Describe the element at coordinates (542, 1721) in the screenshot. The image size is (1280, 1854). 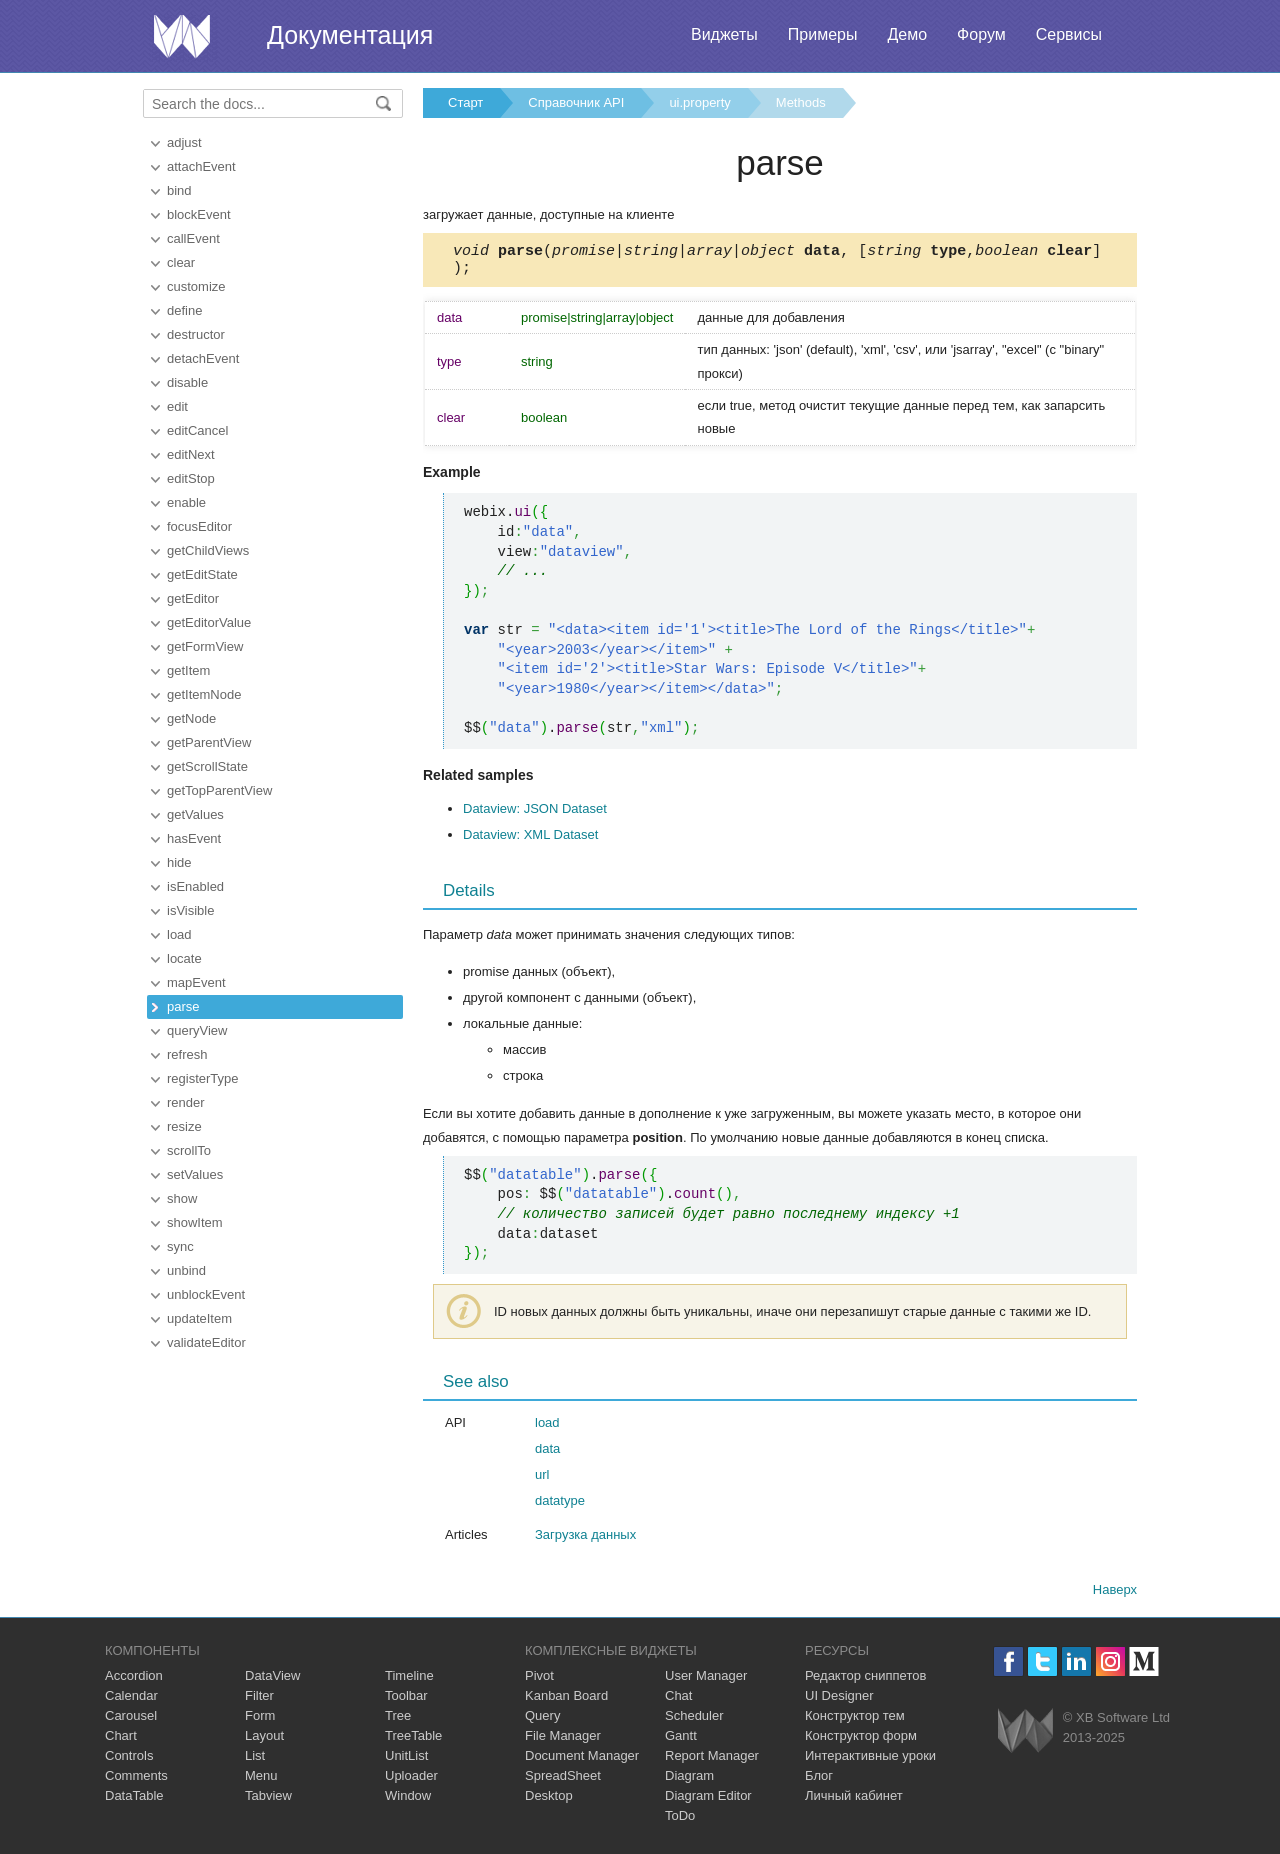
I see `Query` at that location.